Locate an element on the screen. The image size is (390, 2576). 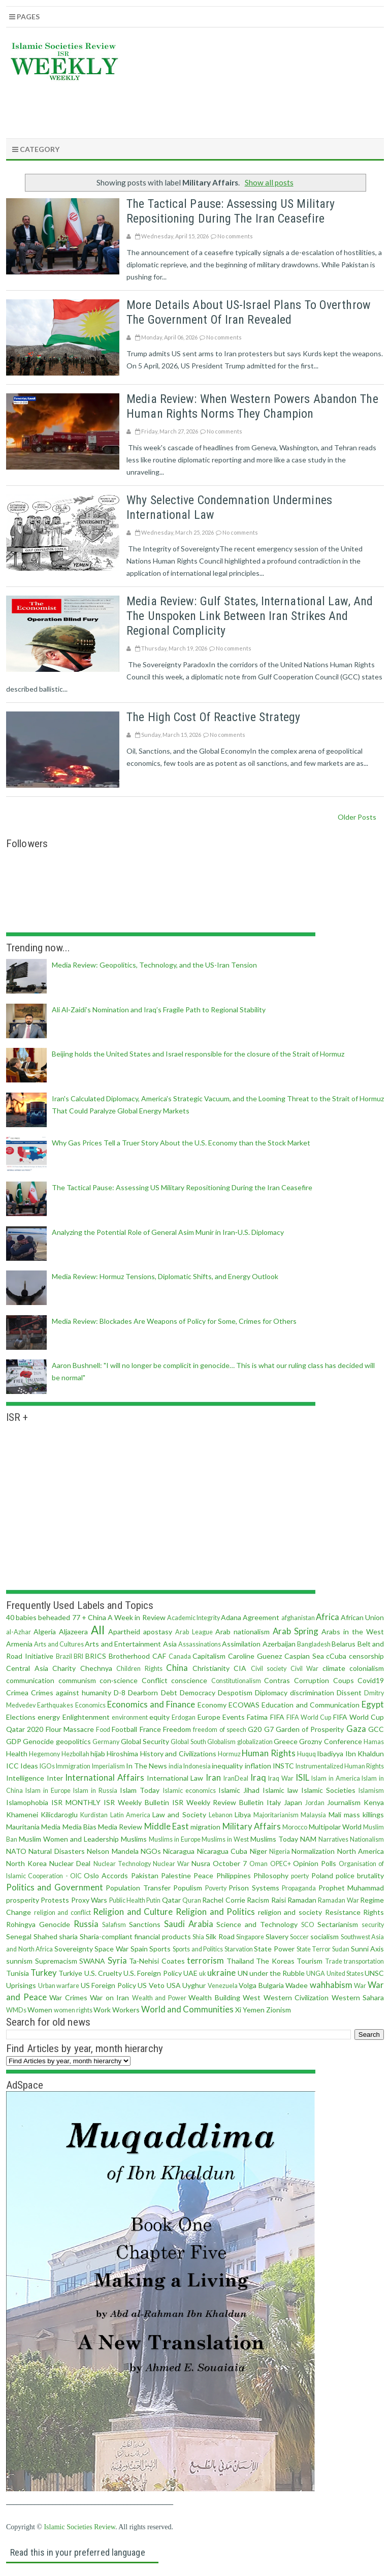
UNGA is located at coordinates (315, 1973).